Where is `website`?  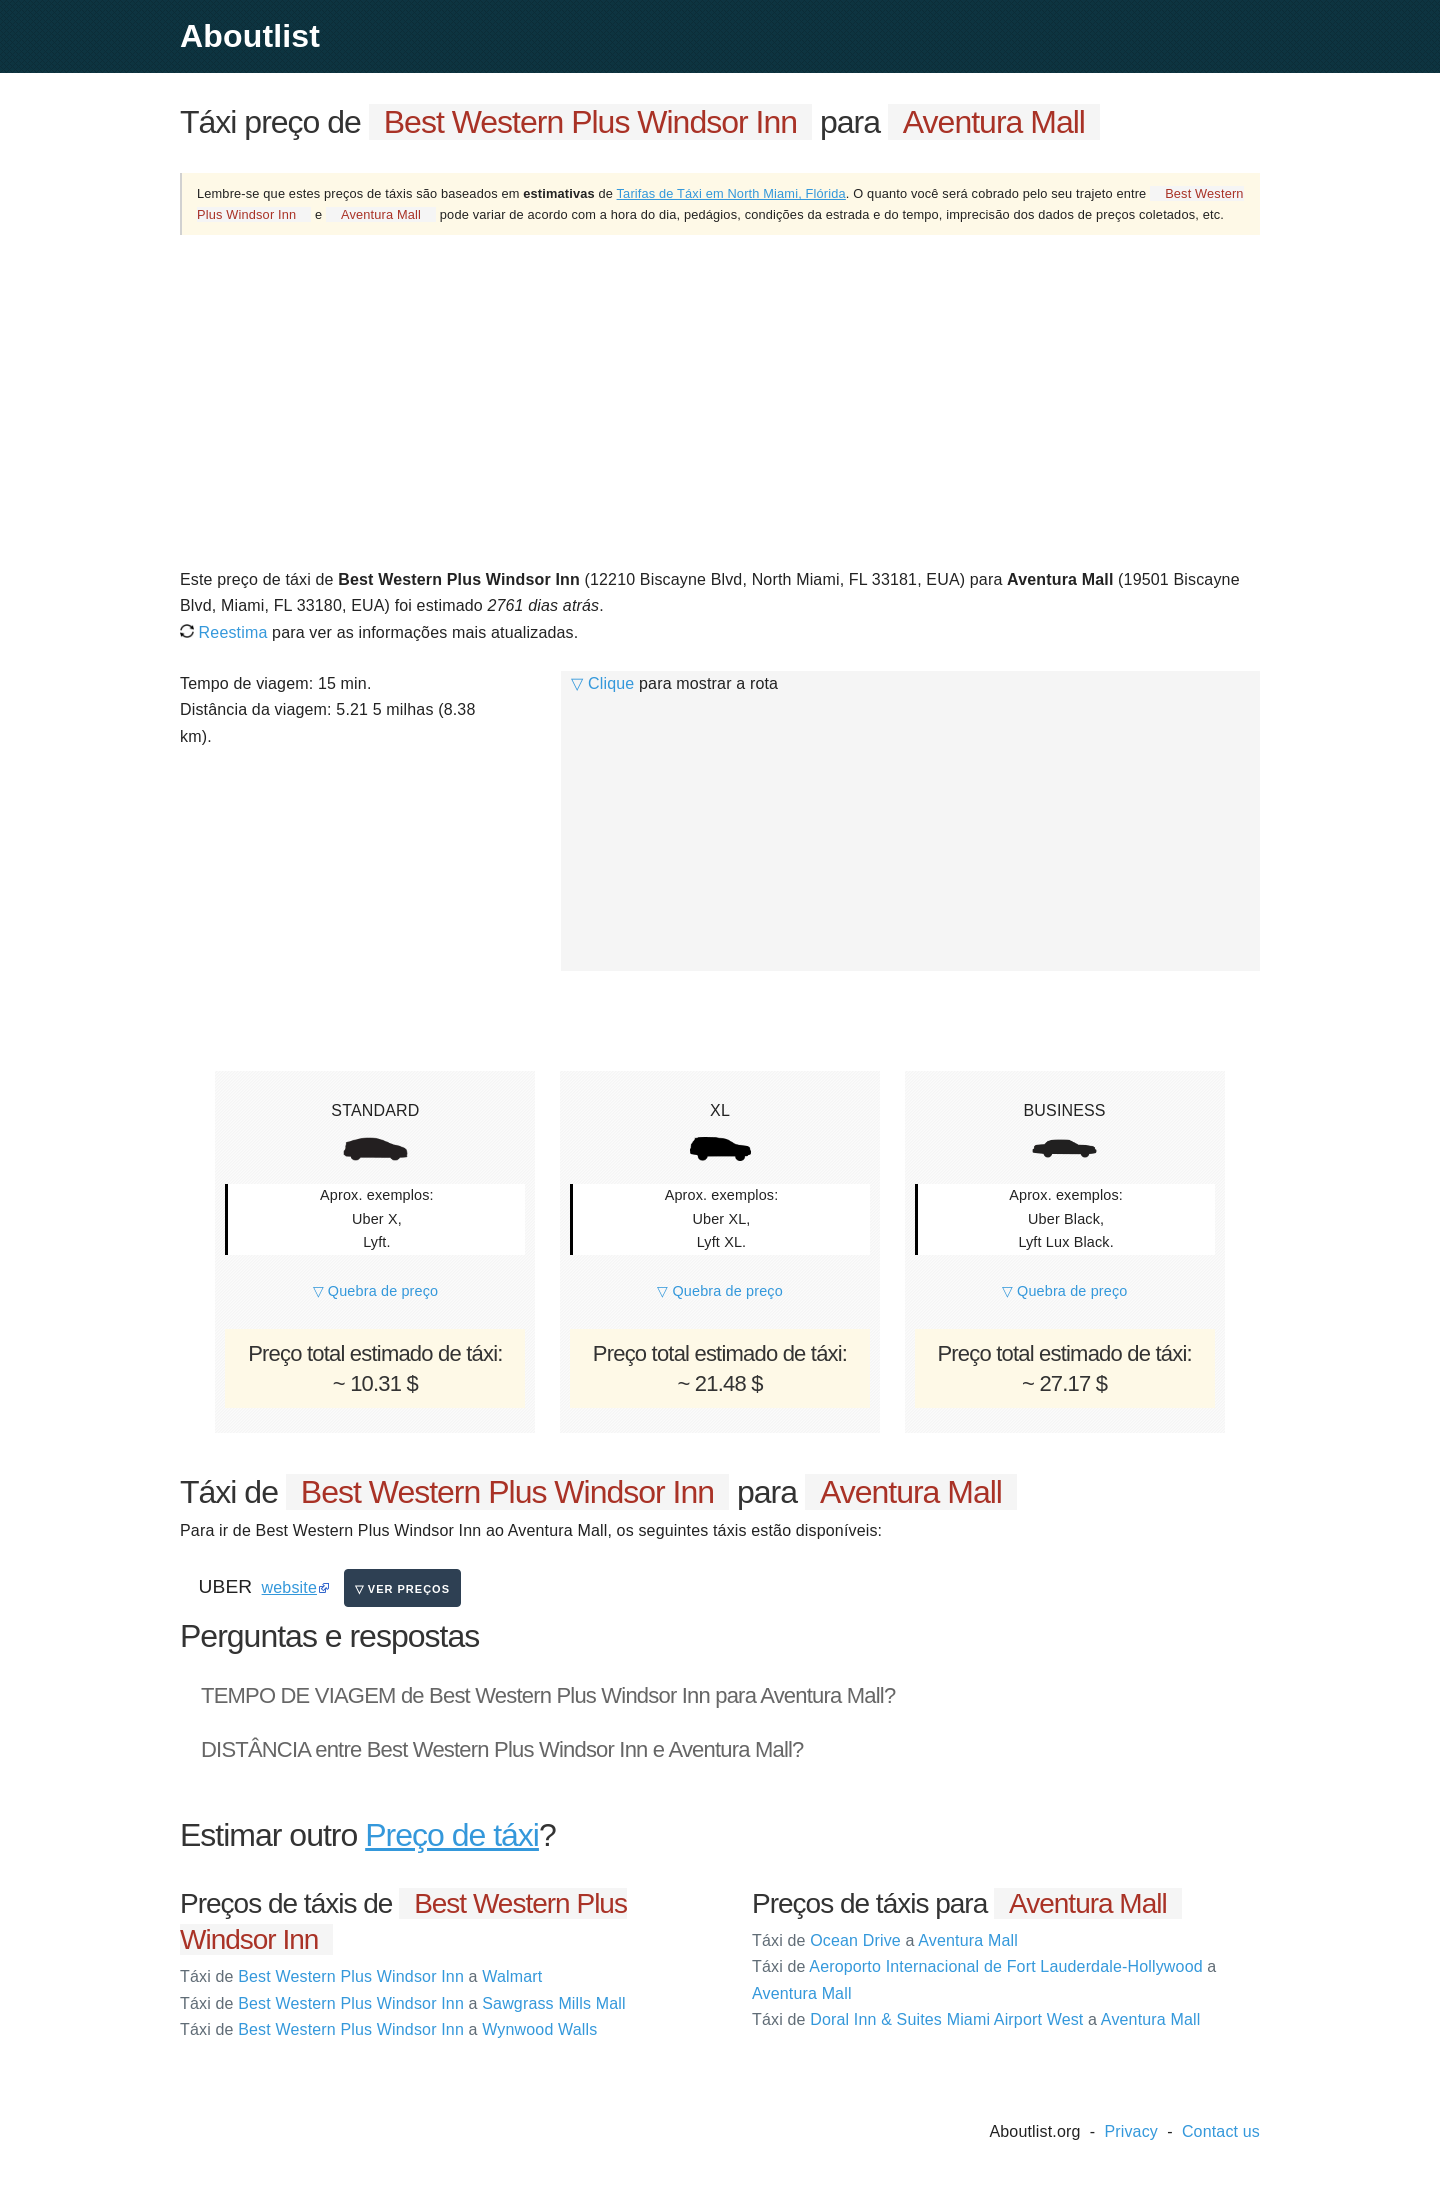 website is located at coordinates (289, 1587).